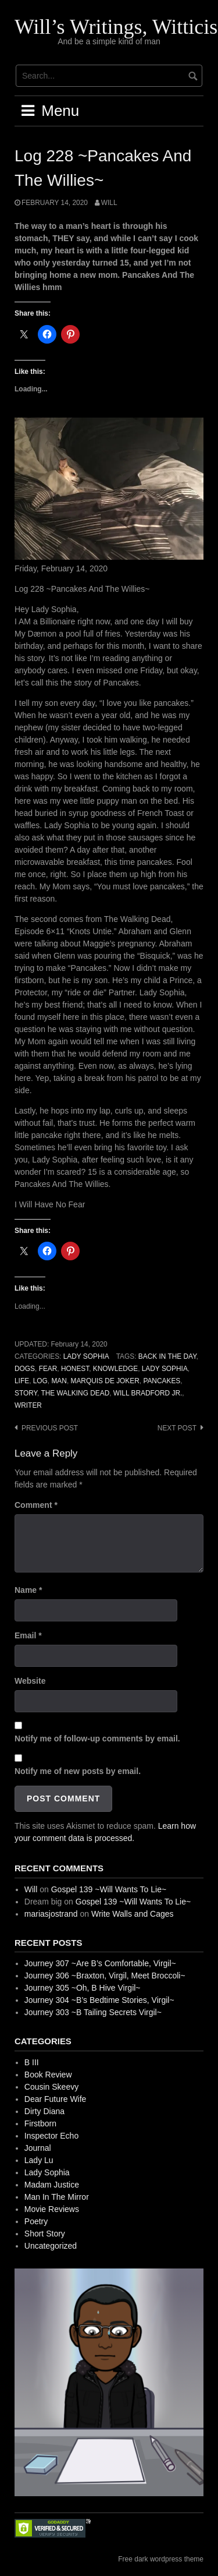  Describe the element at coordinates (115, 1369) in the screenshot. I see `Knowledge` at that location.